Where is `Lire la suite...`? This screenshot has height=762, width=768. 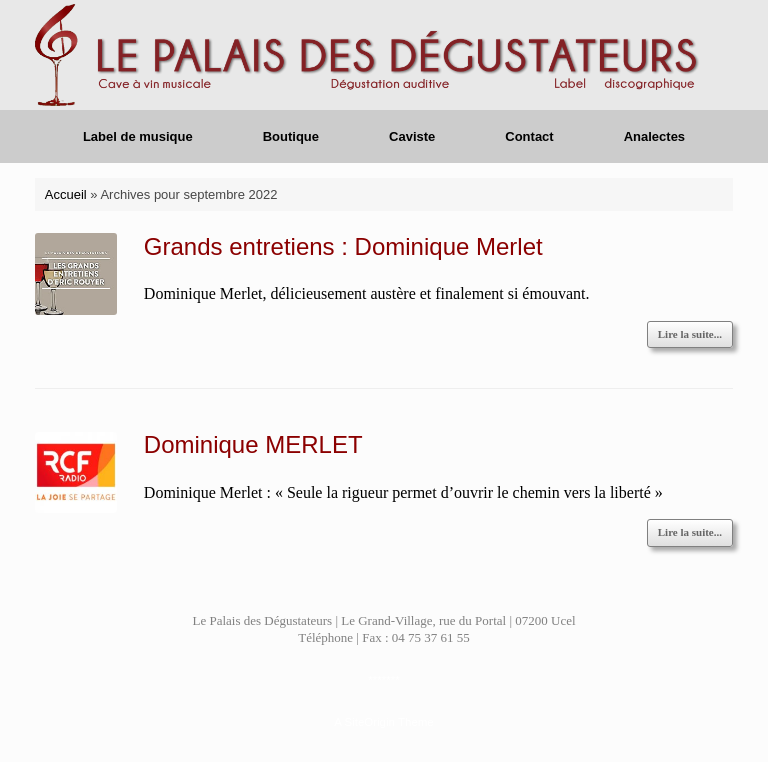
Lire la suite... is located at coordinates (690, 334).